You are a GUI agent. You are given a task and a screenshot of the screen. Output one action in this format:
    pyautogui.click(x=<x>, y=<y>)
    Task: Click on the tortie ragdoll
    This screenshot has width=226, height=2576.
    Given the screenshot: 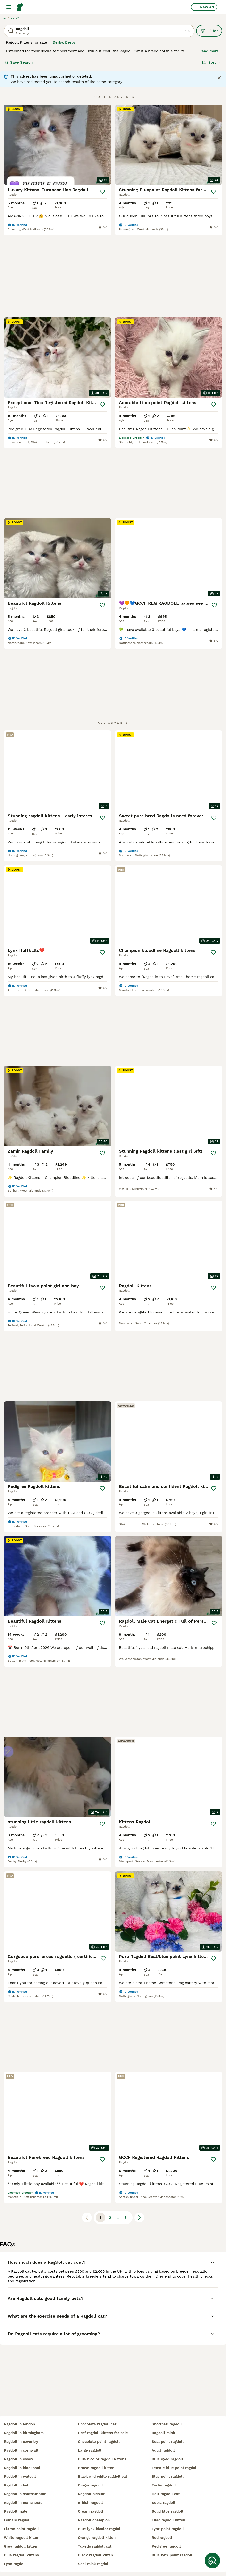 What is the action you would take?
    pyautogui.click(x=164, y=2485)
    